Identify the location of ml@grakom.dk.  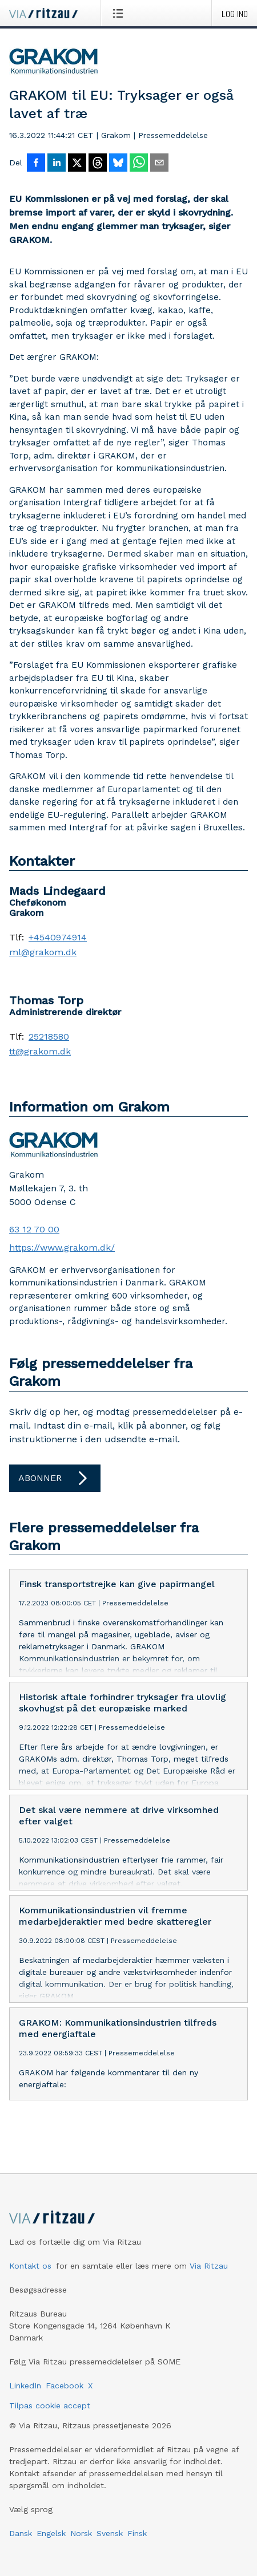
(43, 952).